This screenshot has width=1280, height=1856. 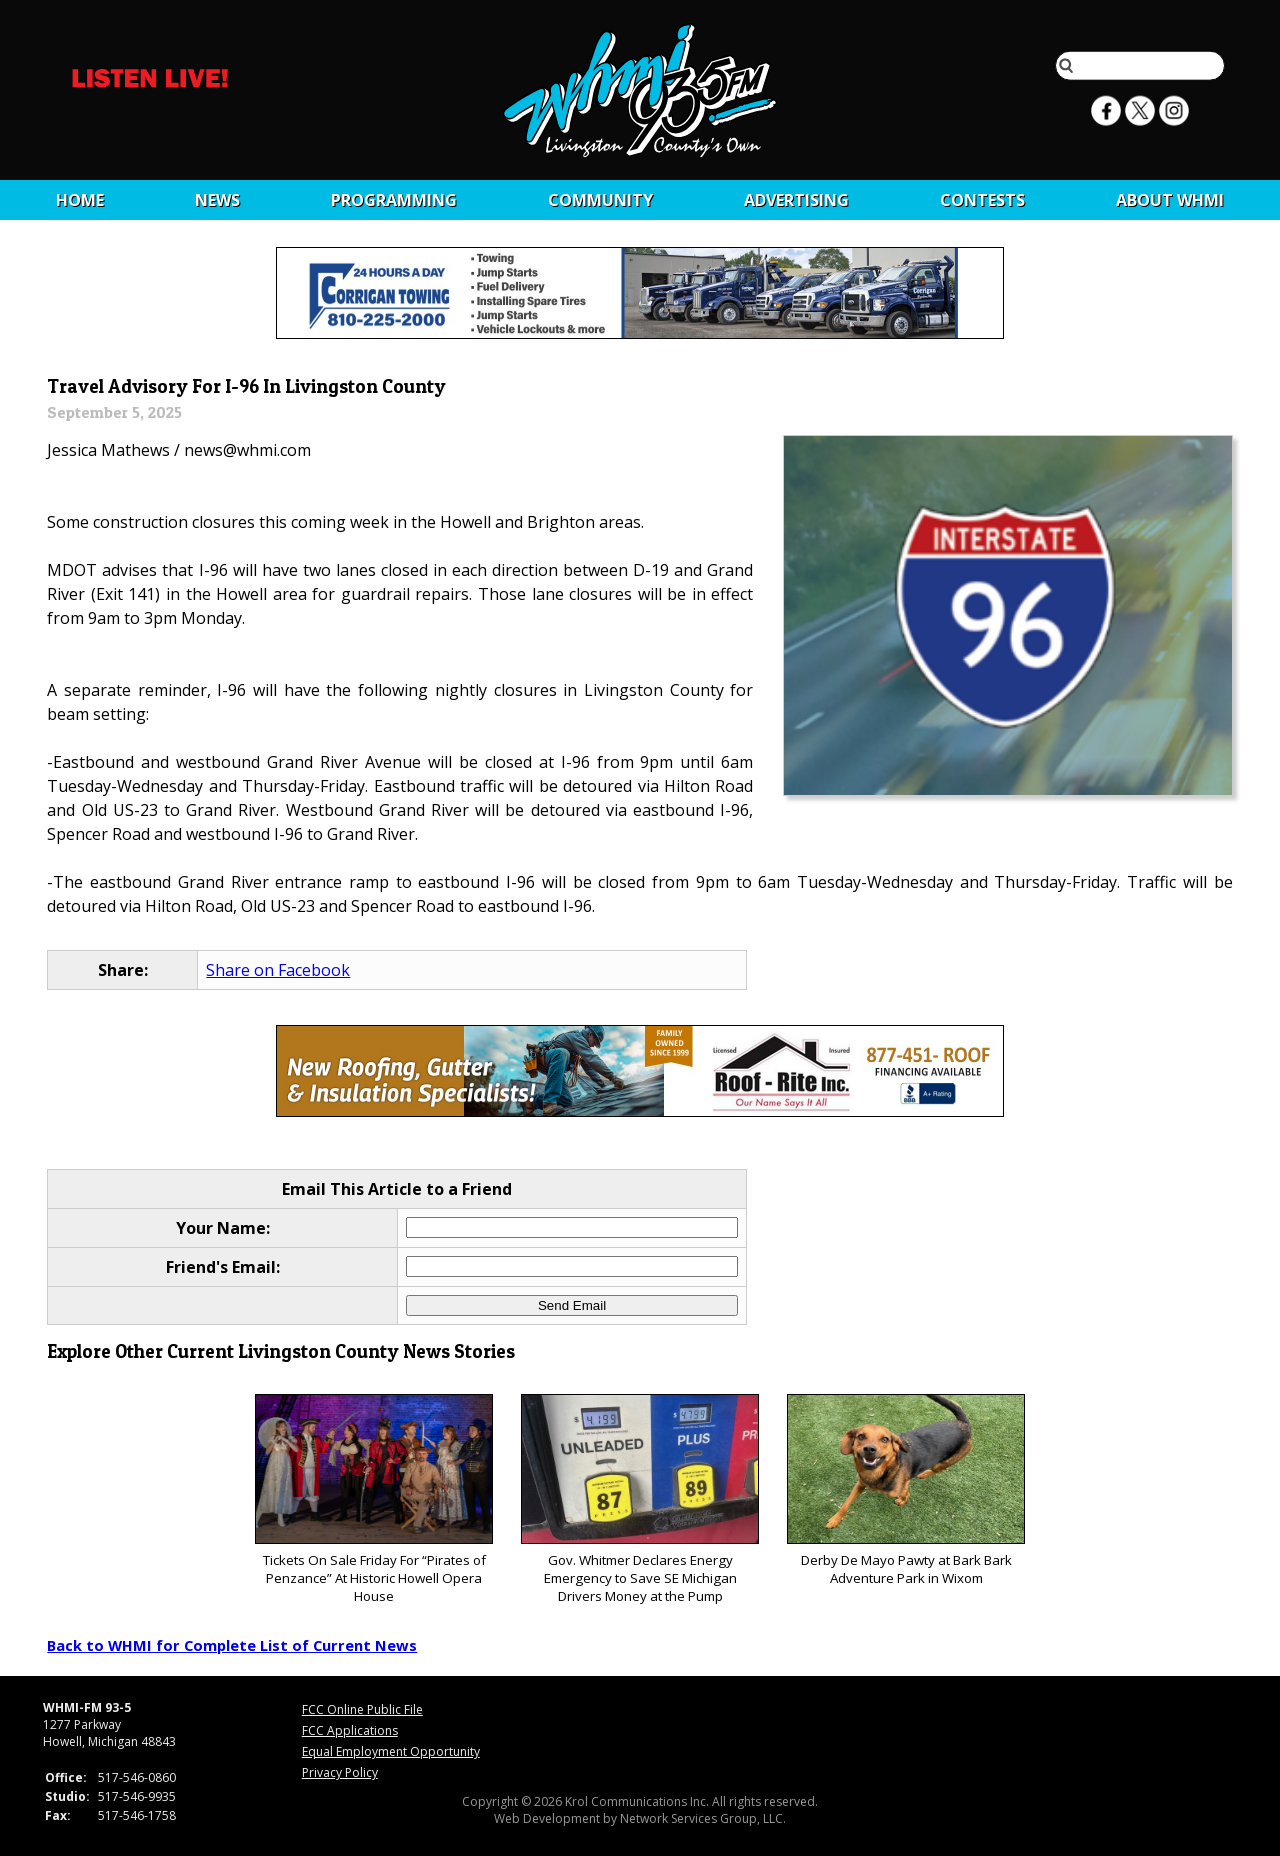 I want to click on FCC Applications, so click(x=350, y=1730).